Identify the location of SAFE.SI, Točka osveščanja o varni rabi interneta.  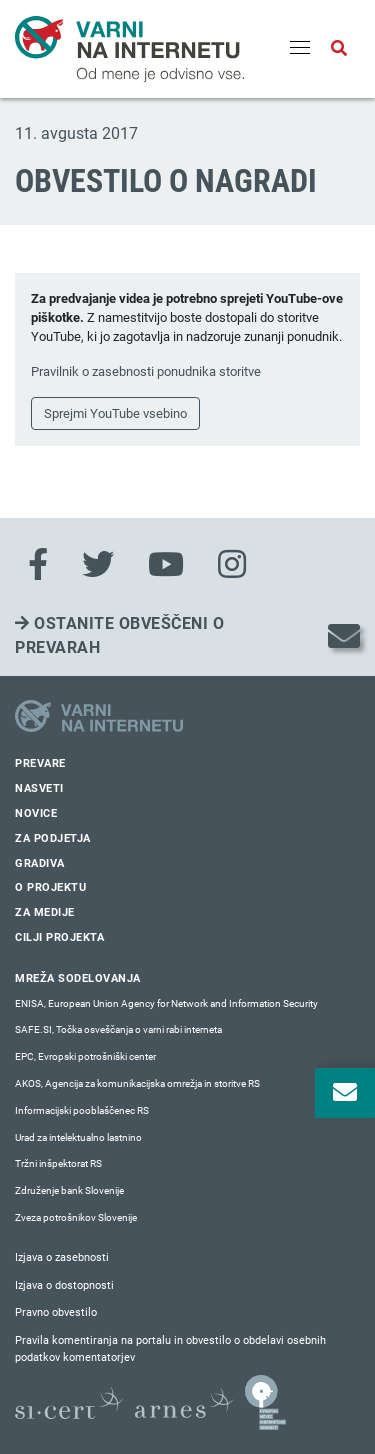
(118, 1029).